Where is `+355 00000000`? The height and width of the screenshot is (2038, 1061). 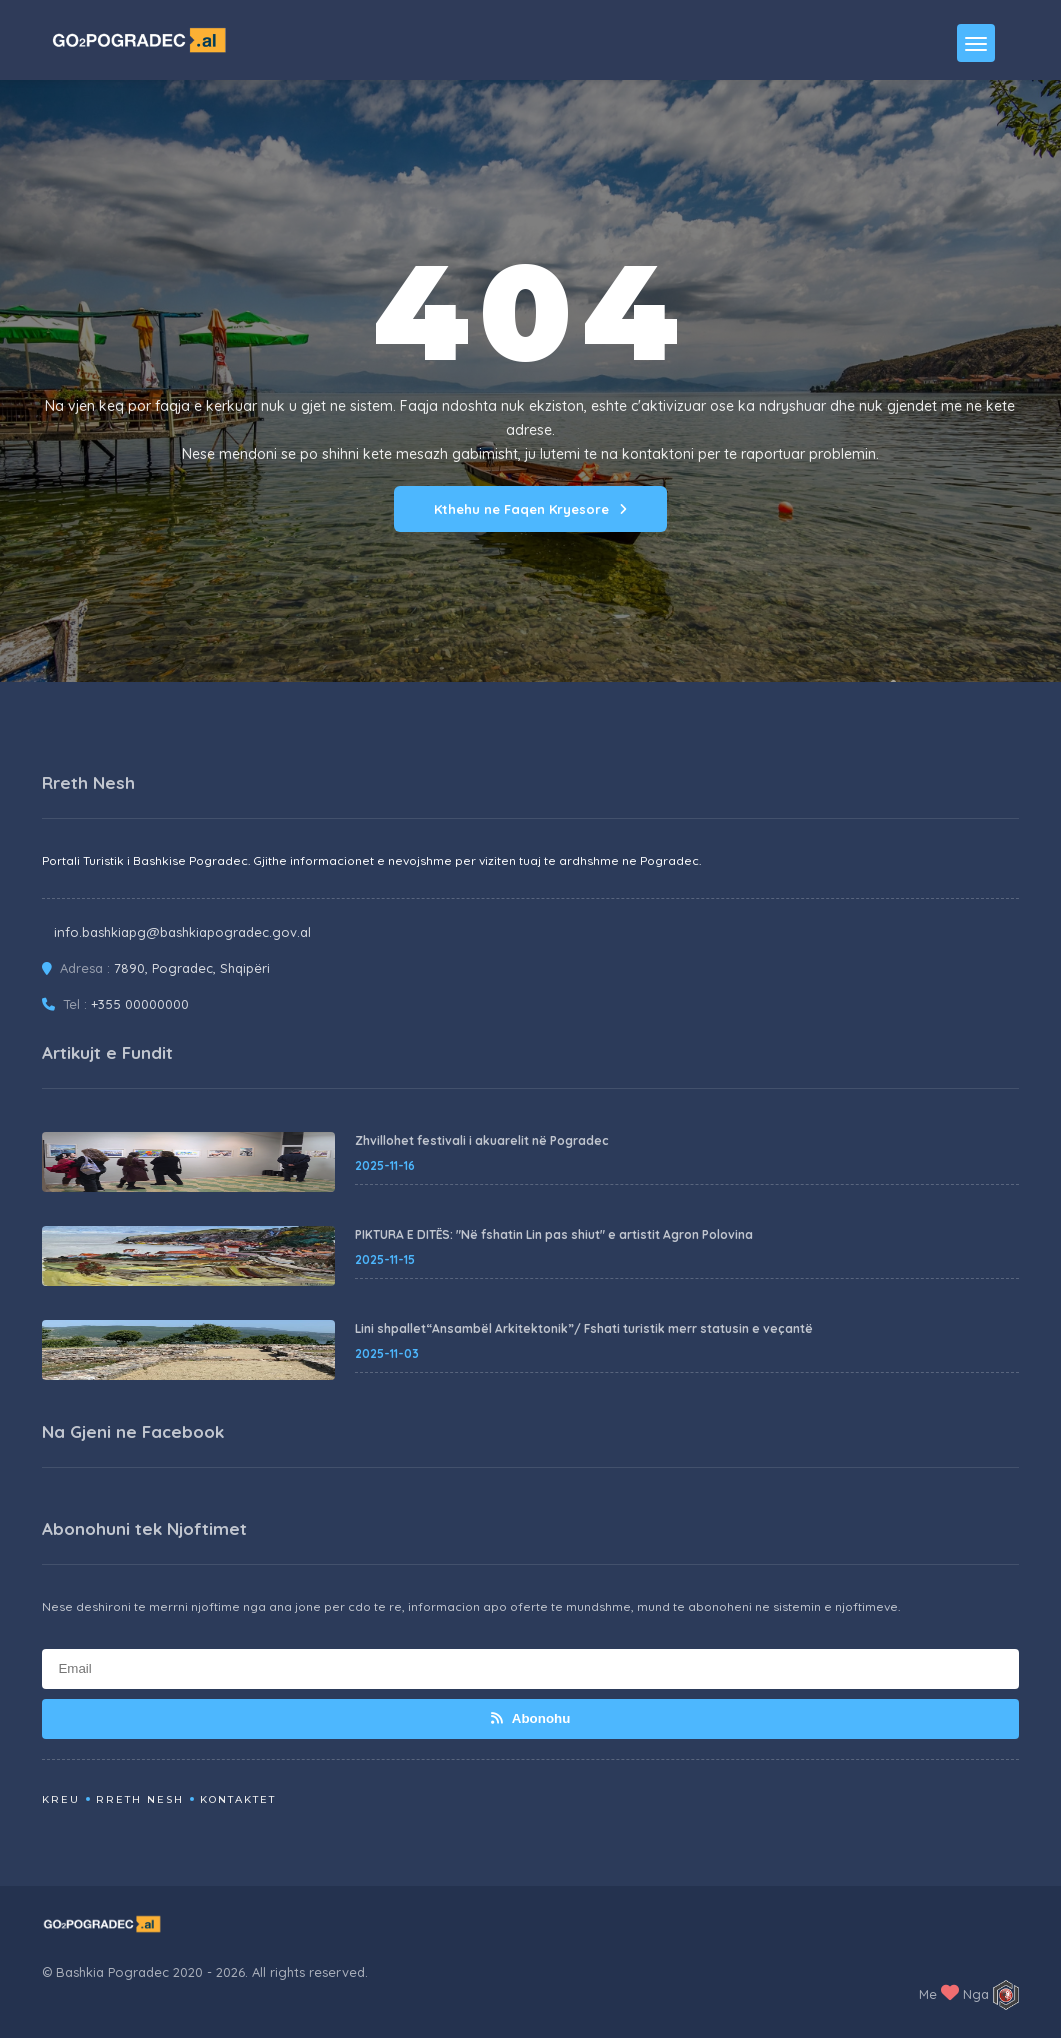
+355 00000000 is located at coordinates (140, 1004).